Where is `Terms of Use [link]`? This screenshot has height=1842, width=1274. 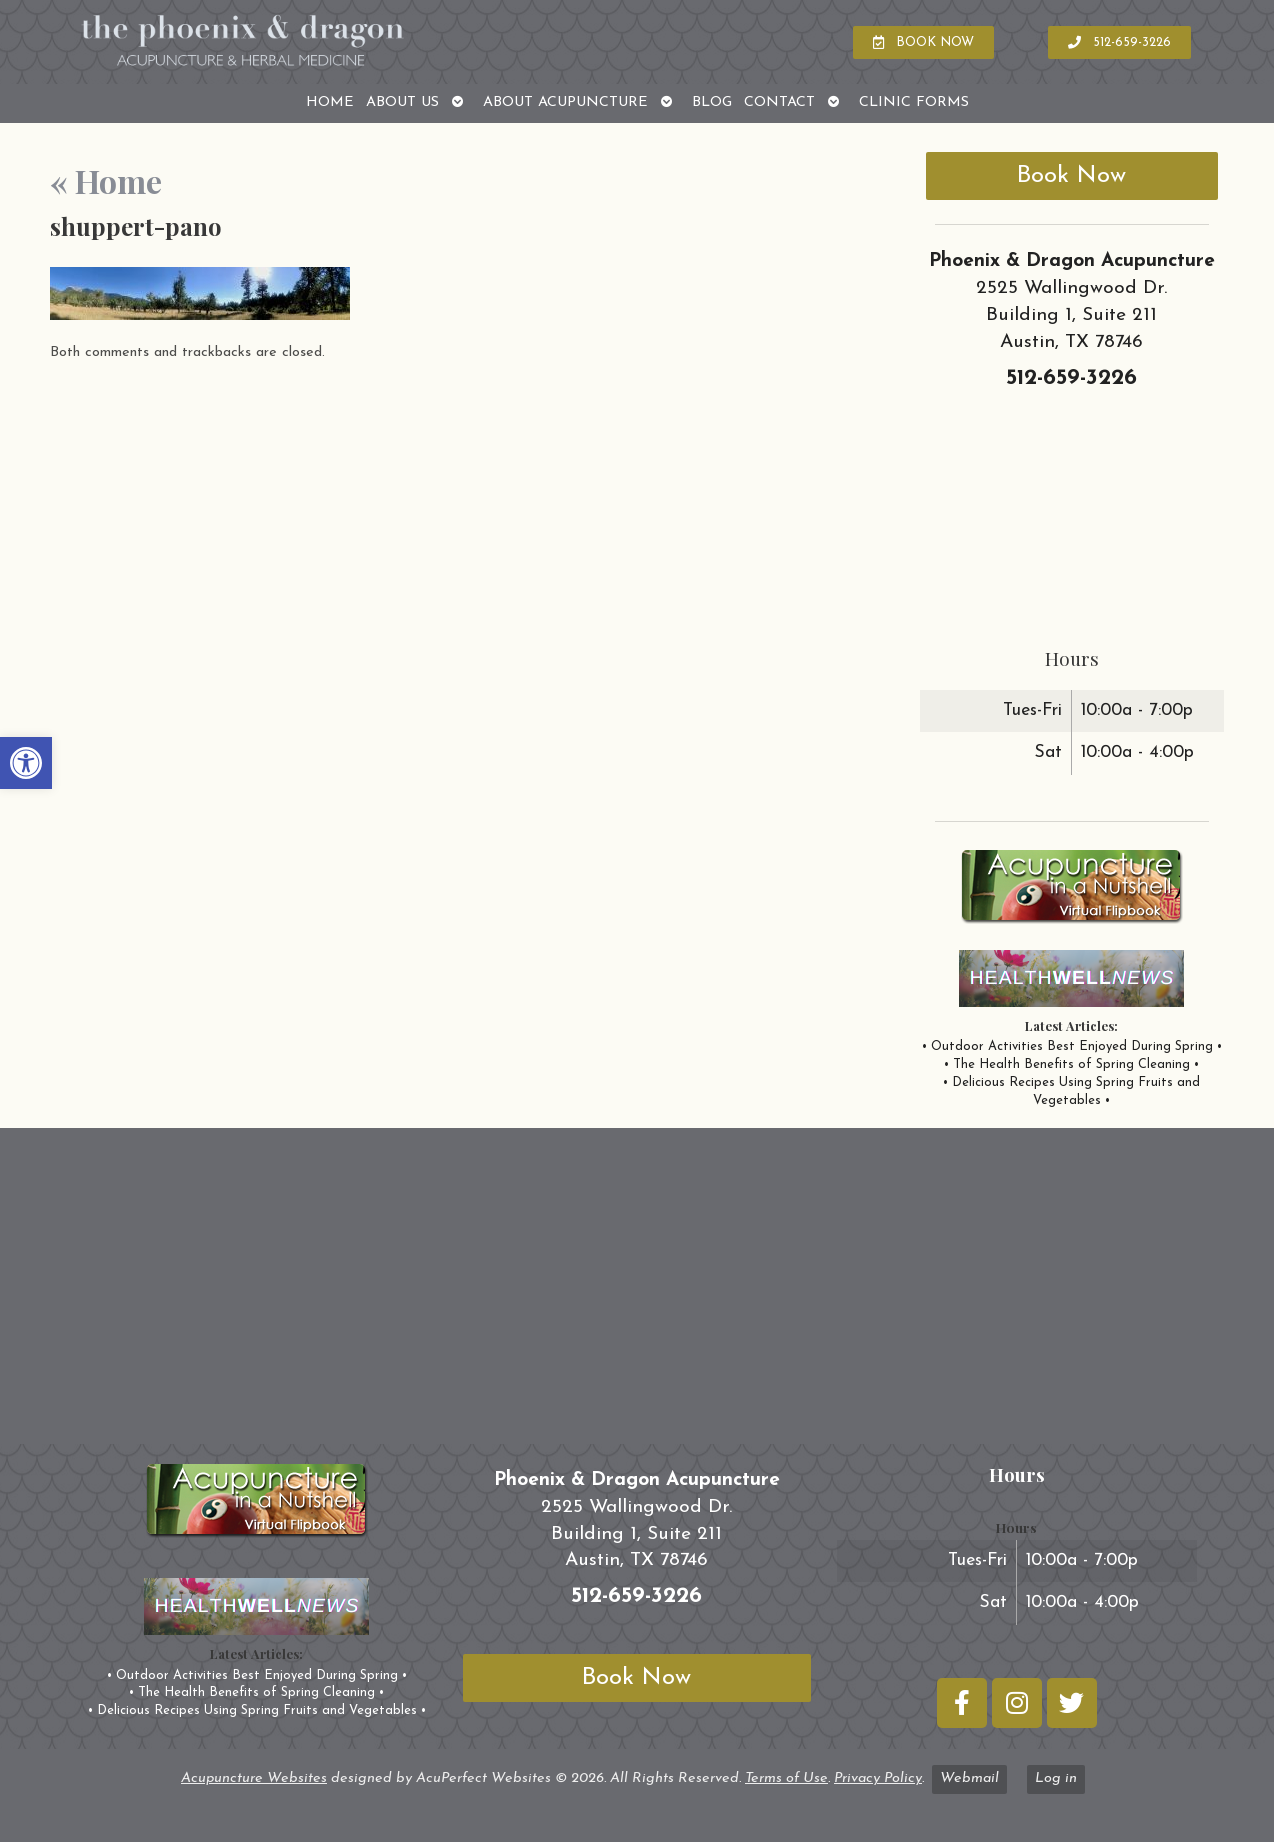
Terms of Use [link] is located at coordinates (786, 1778).